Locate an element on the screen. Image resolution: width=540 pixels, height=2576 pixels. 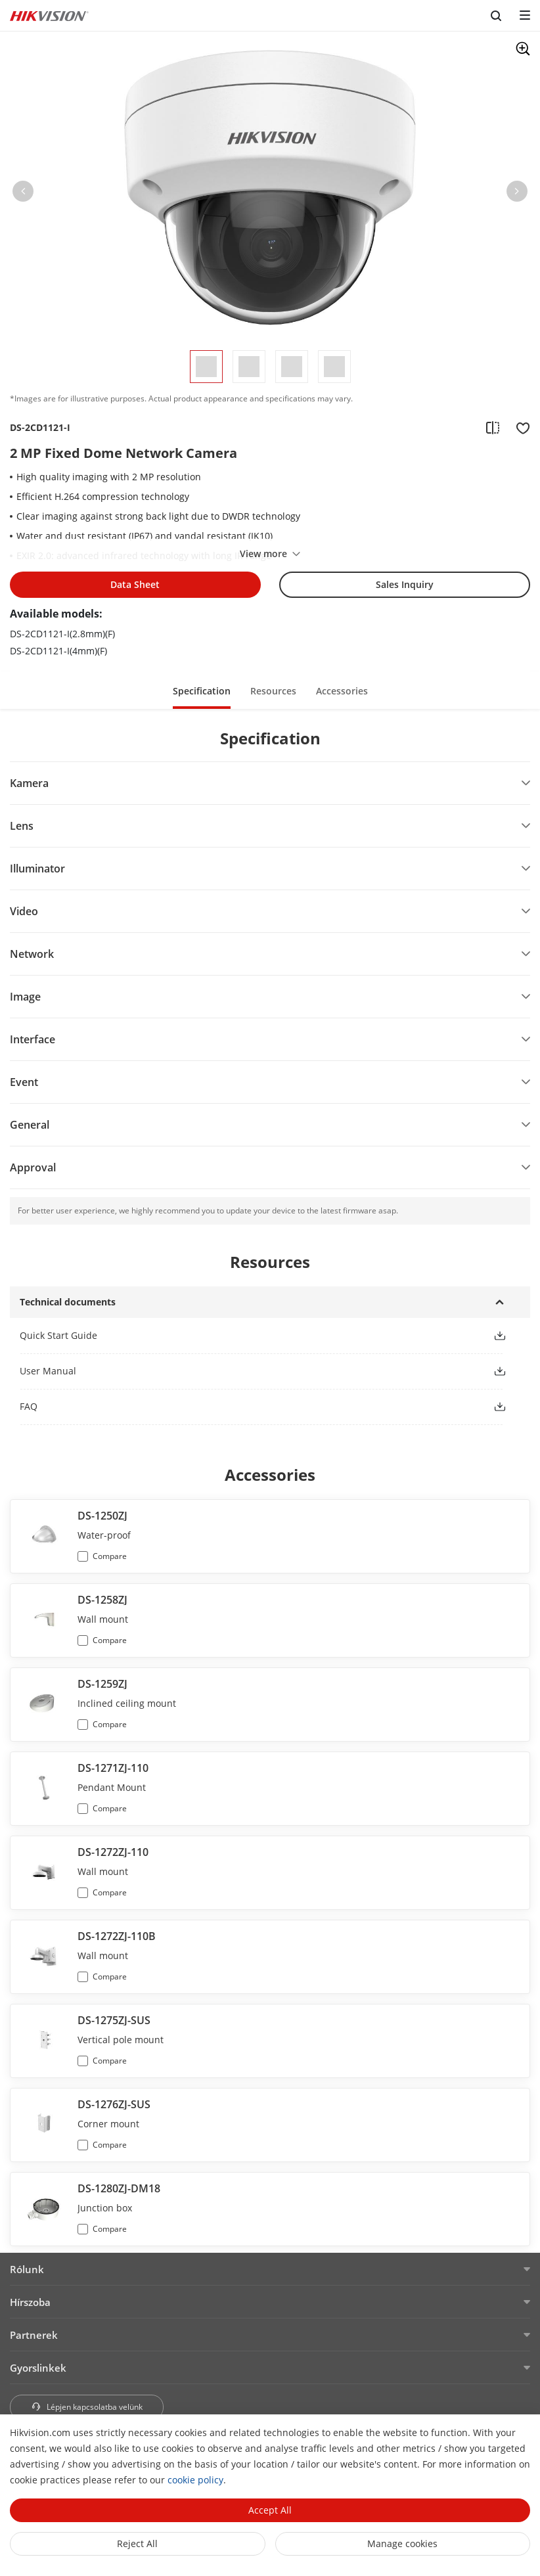
Compare is located at coordinates (110, 1556).